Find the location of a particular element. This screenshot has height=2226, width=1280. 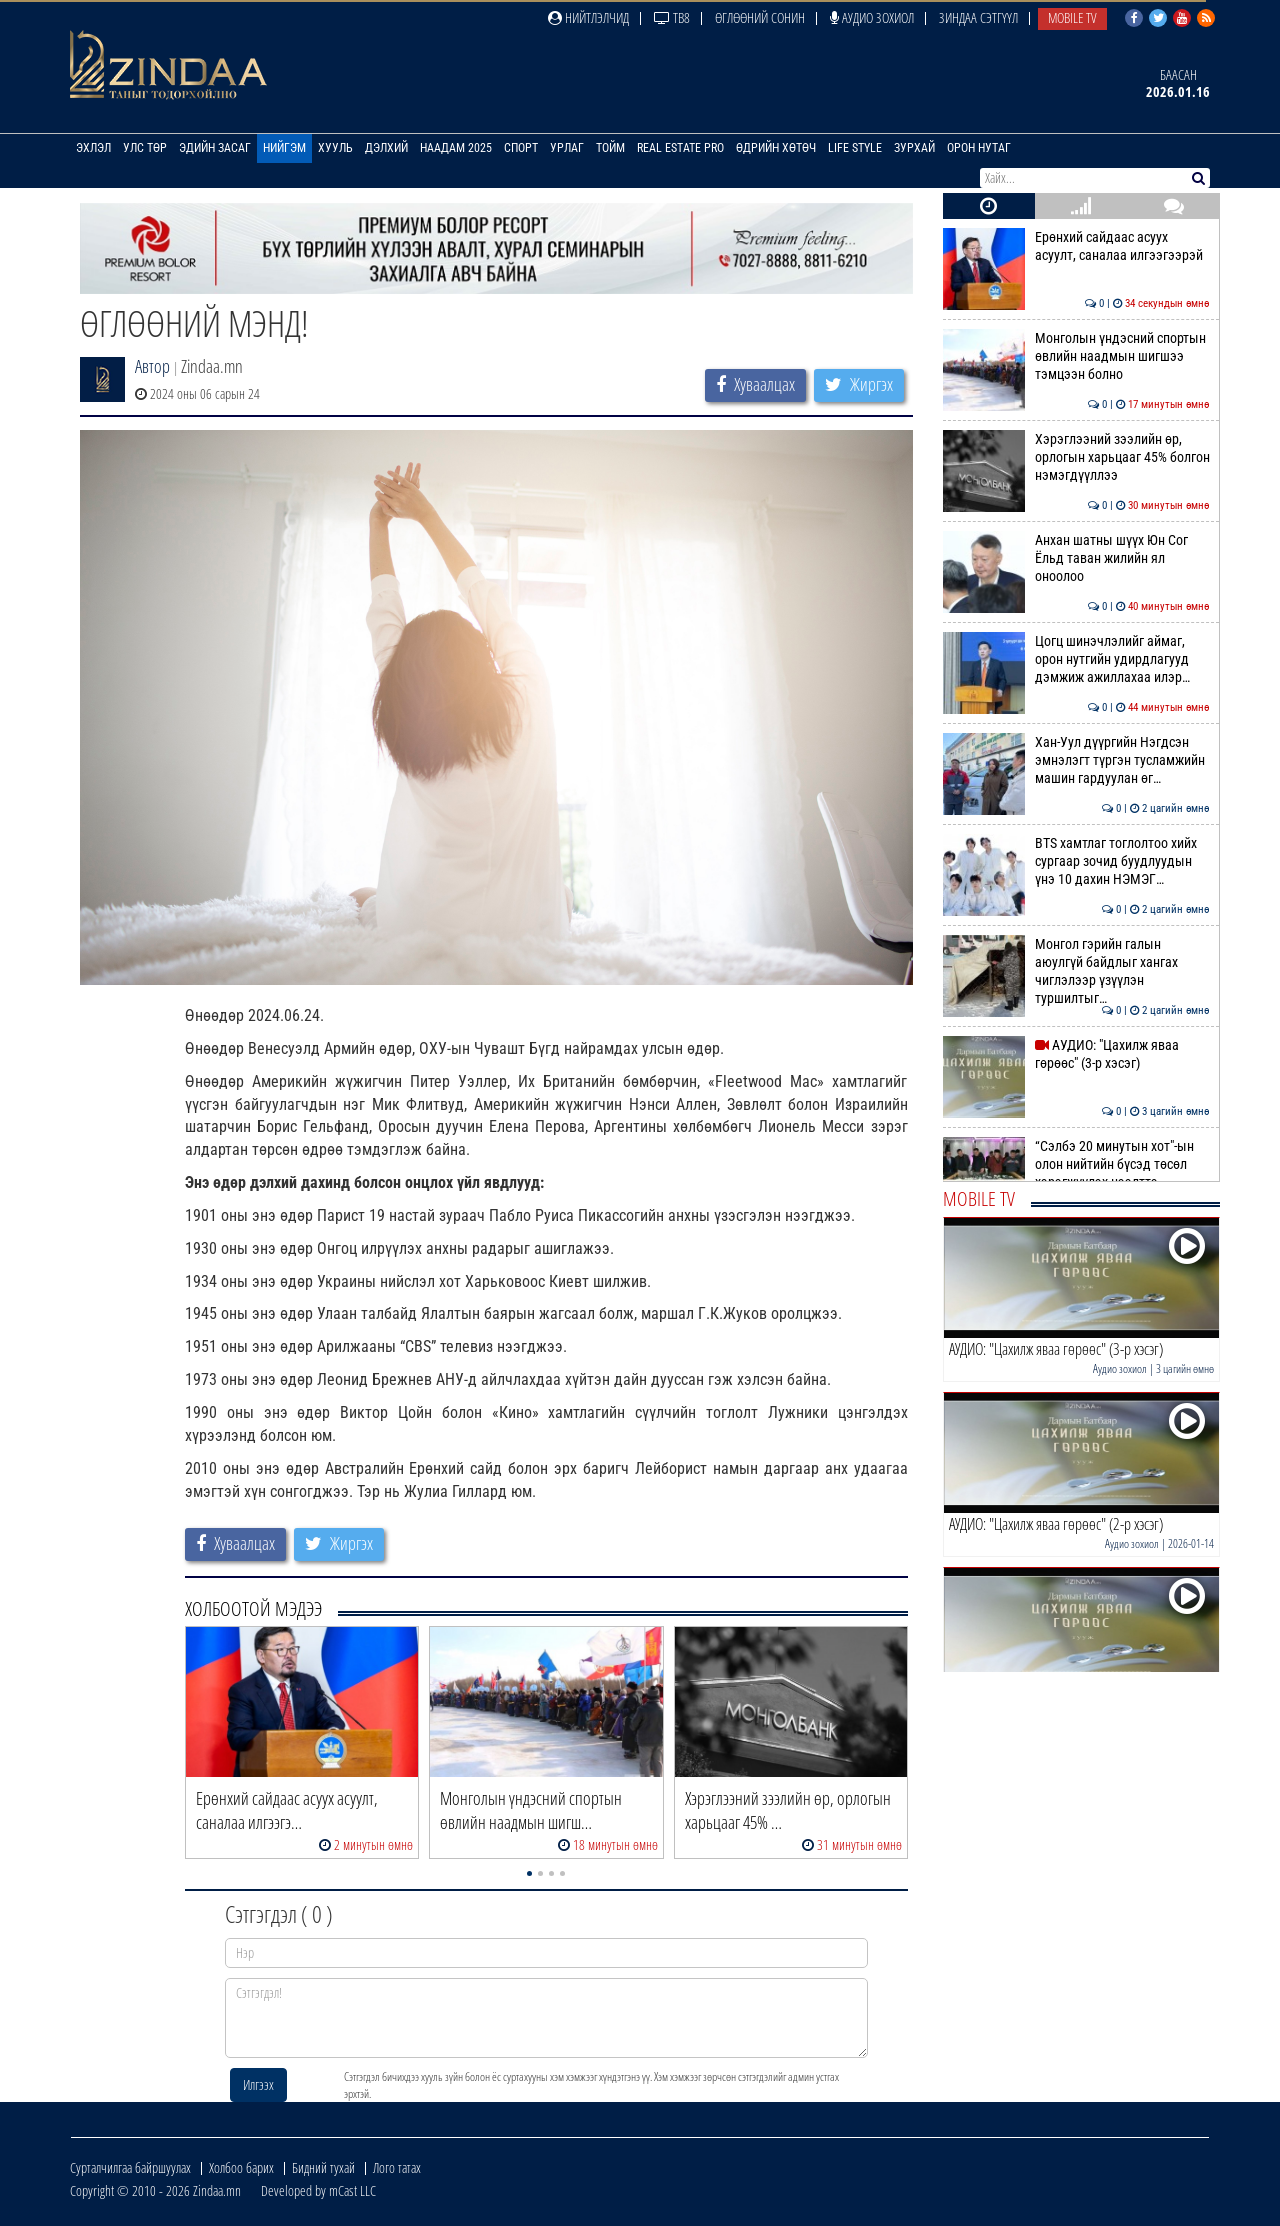

Тойм is located at coordinates (610, 148).